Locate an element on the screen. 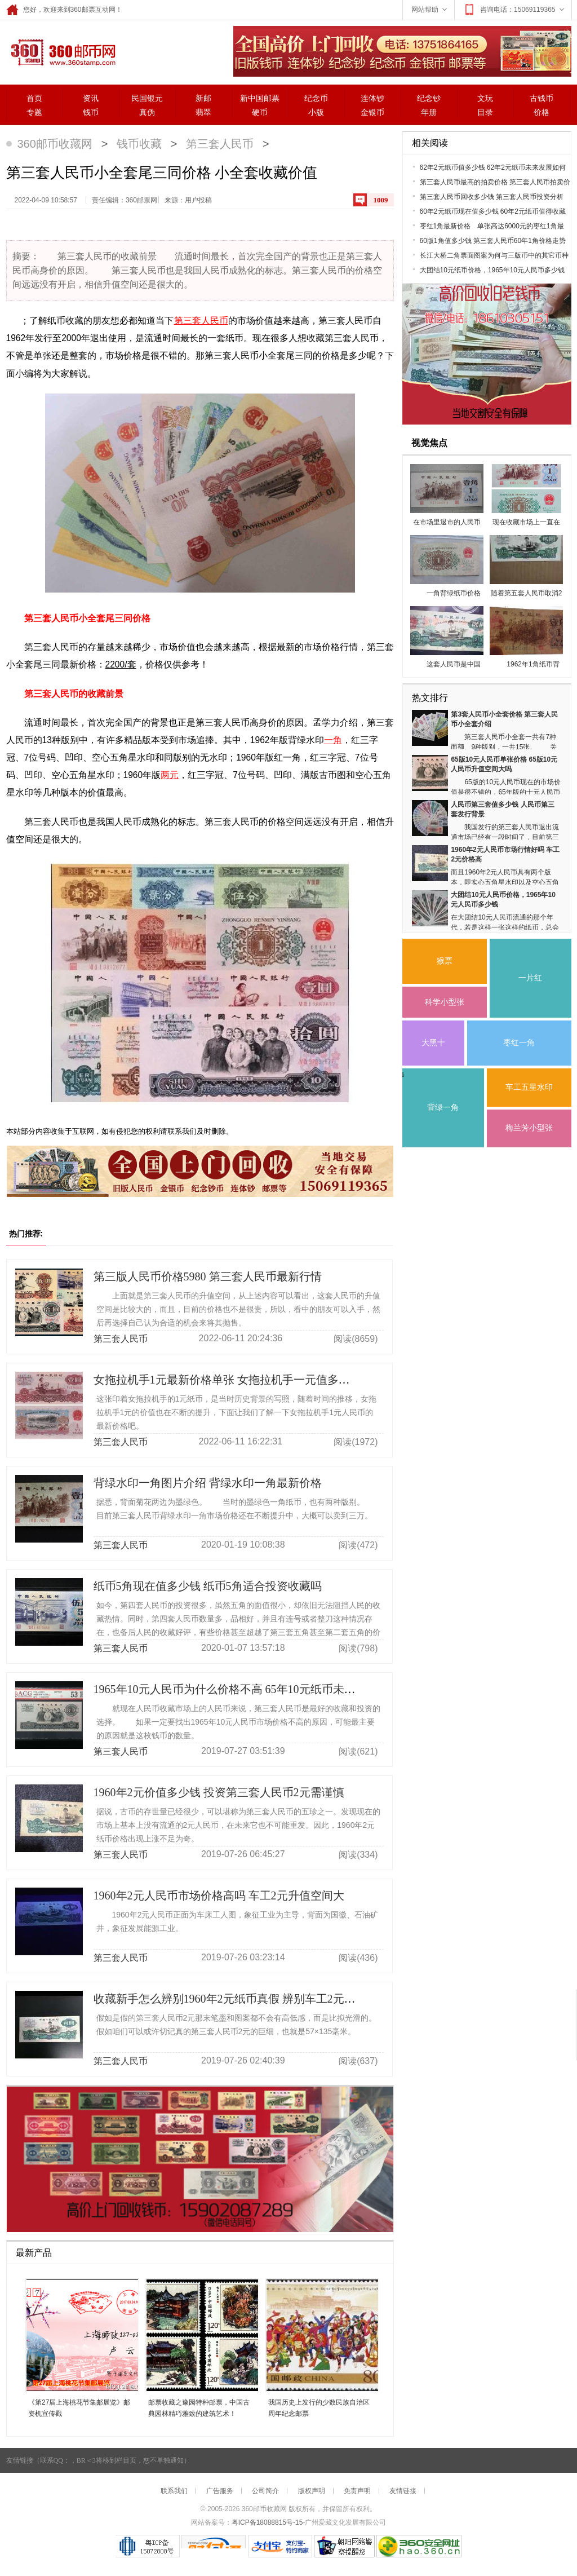 This screenshot has width=577, height=2576. 一角 is located at coordinates (333, 740).